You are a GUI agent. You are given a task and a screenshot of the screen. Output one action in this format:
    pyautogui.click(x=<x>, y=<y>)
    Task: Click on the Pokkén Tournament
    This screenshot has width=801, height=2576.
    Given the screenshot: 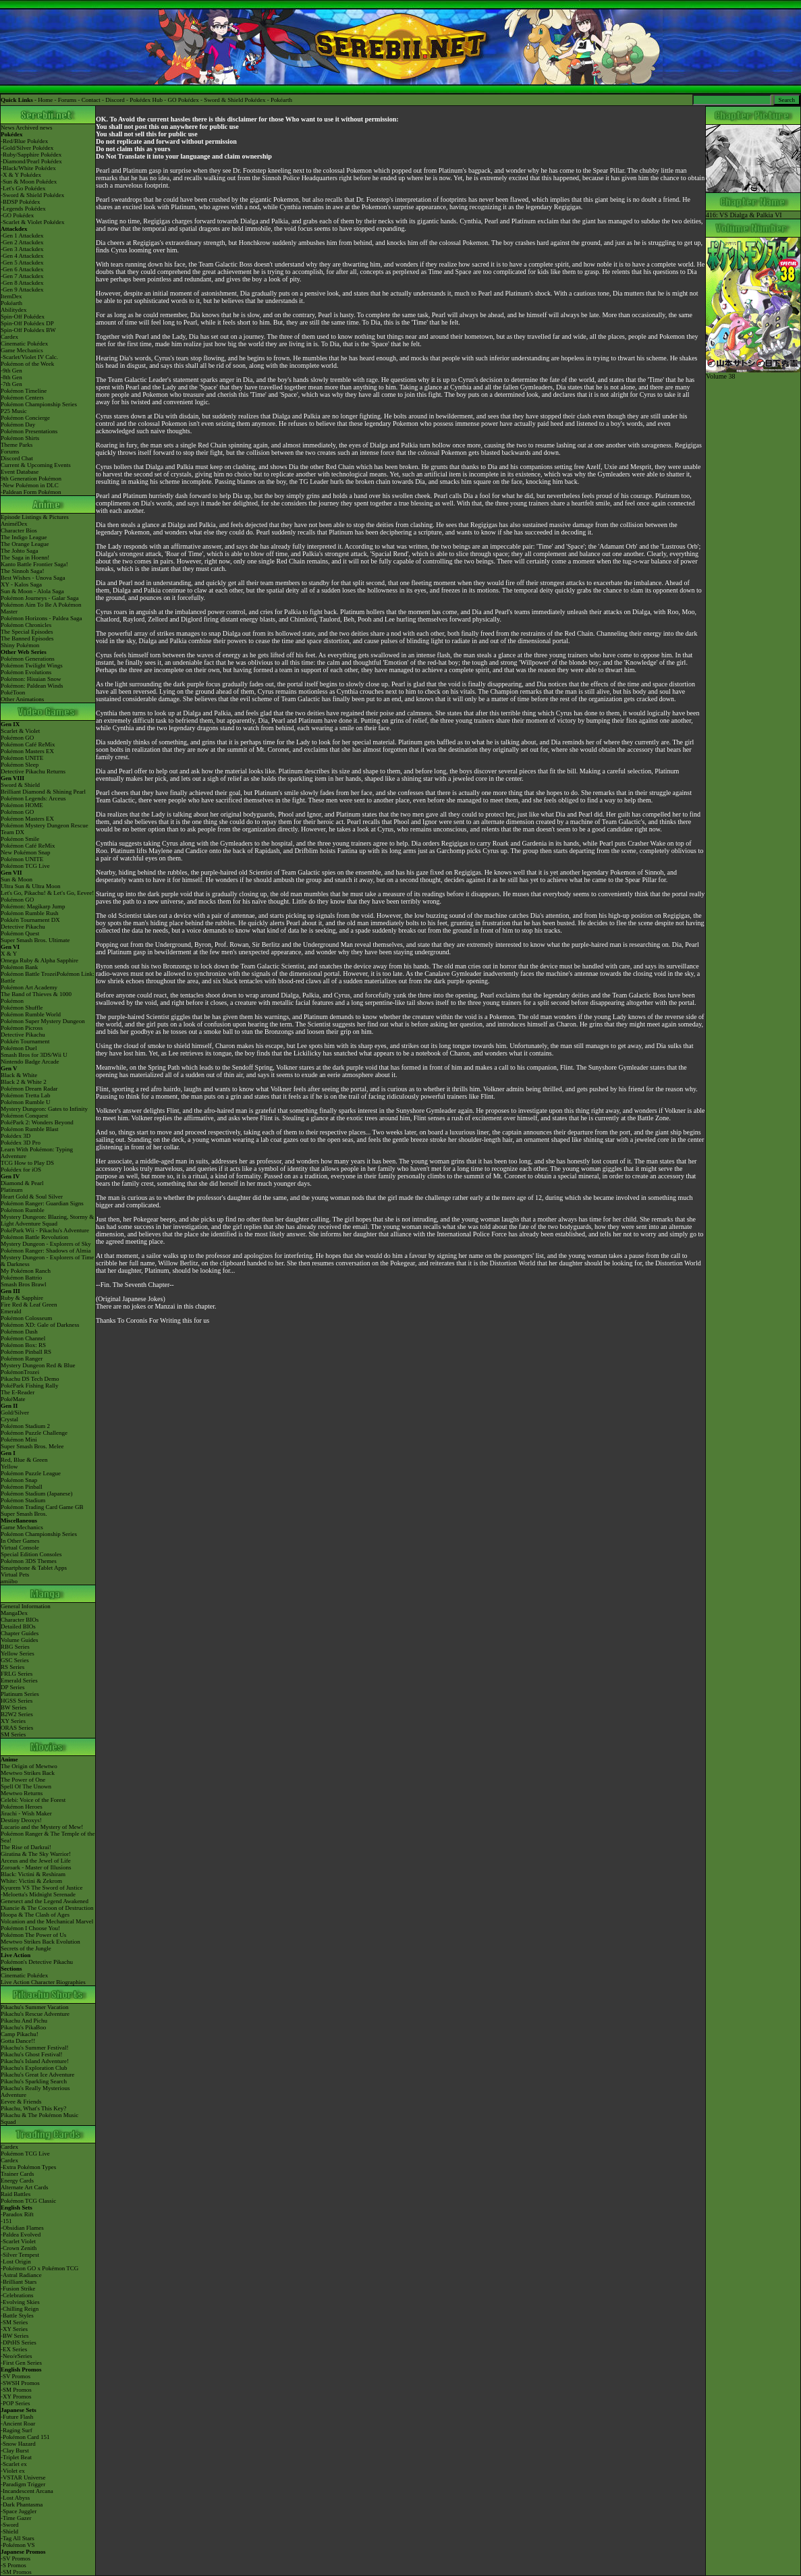 What is the action you would take?
    pyautogui.click(x=25, y=1041)
    